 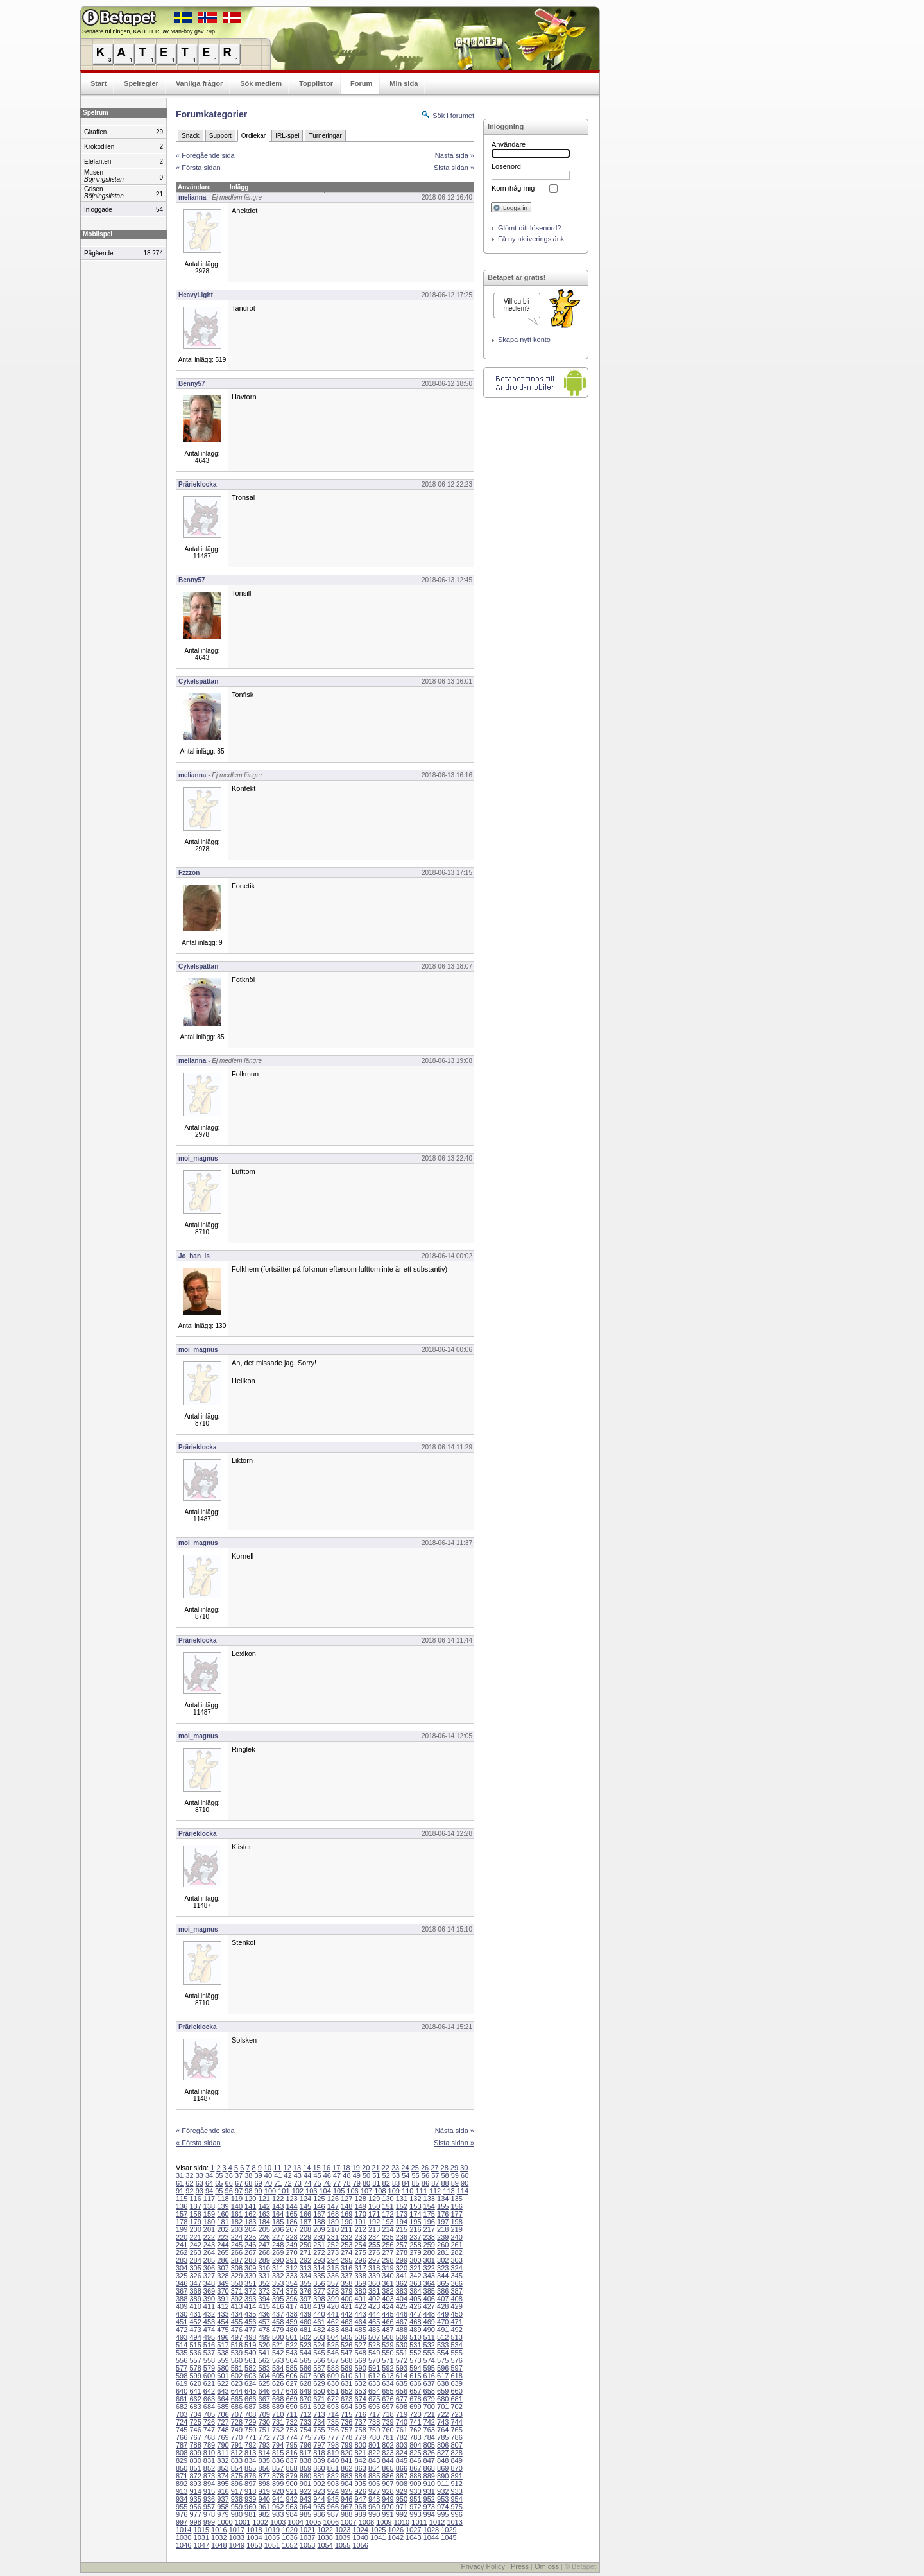 What do you see at coordinates (181, 2245) in the screenshot?
I see `241` at bounding box center [181, 2245].